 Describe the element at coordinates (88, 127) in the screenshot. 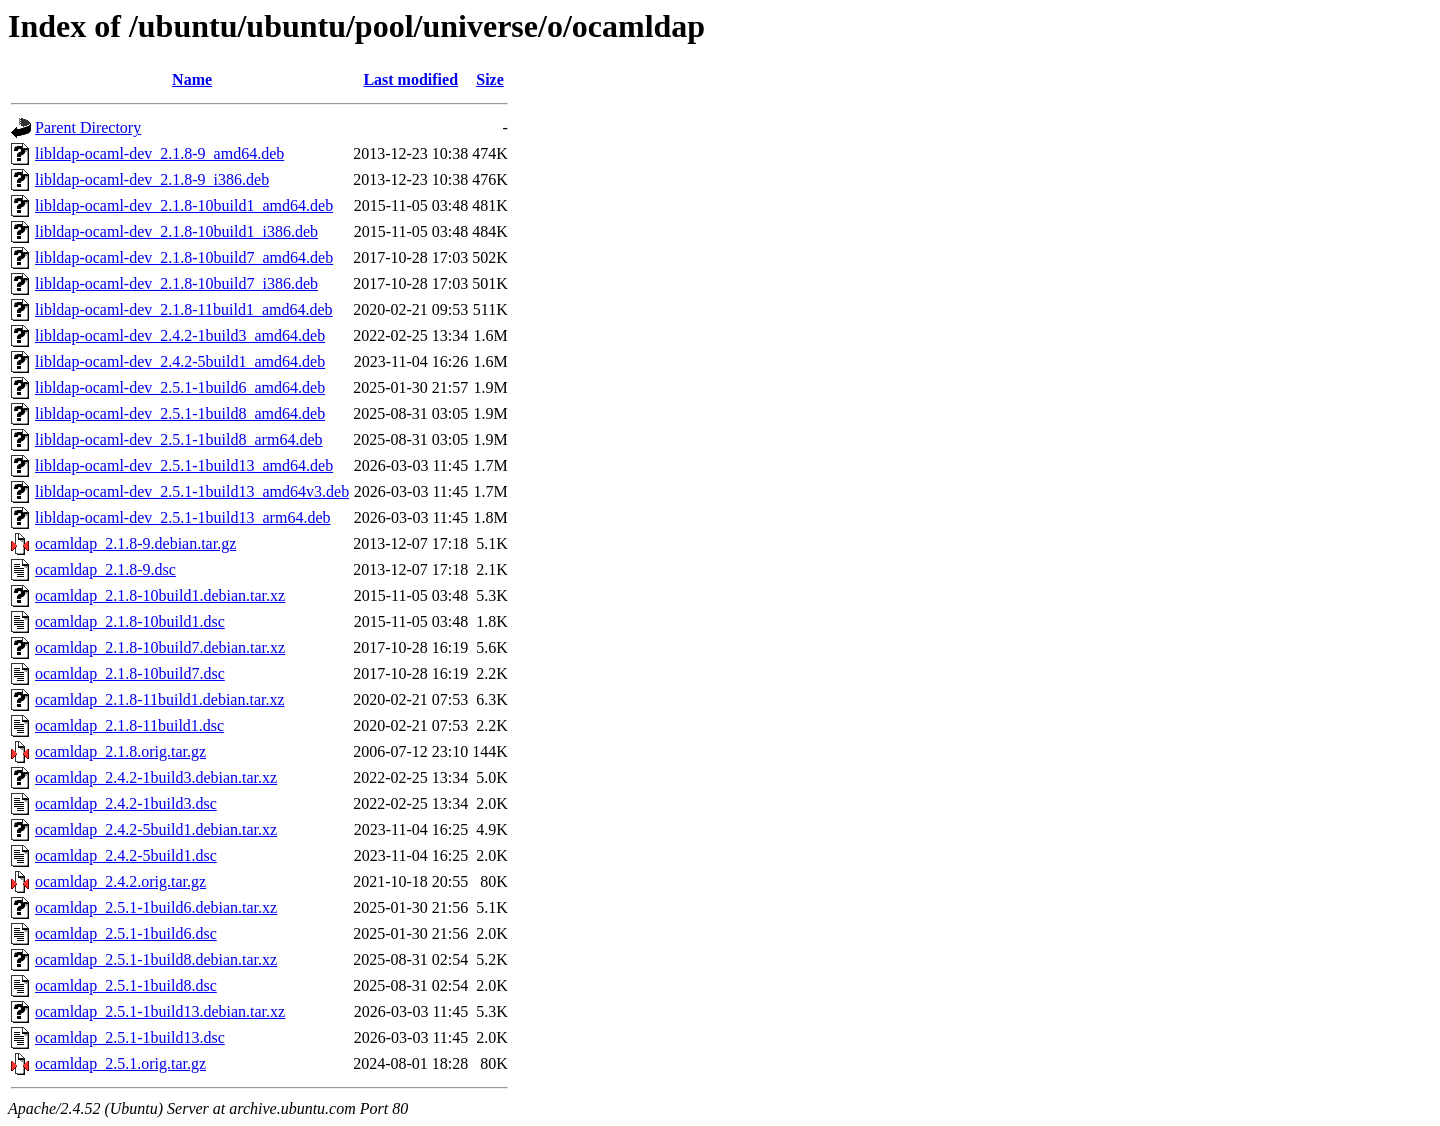

I see `Parent Directory` at that location.